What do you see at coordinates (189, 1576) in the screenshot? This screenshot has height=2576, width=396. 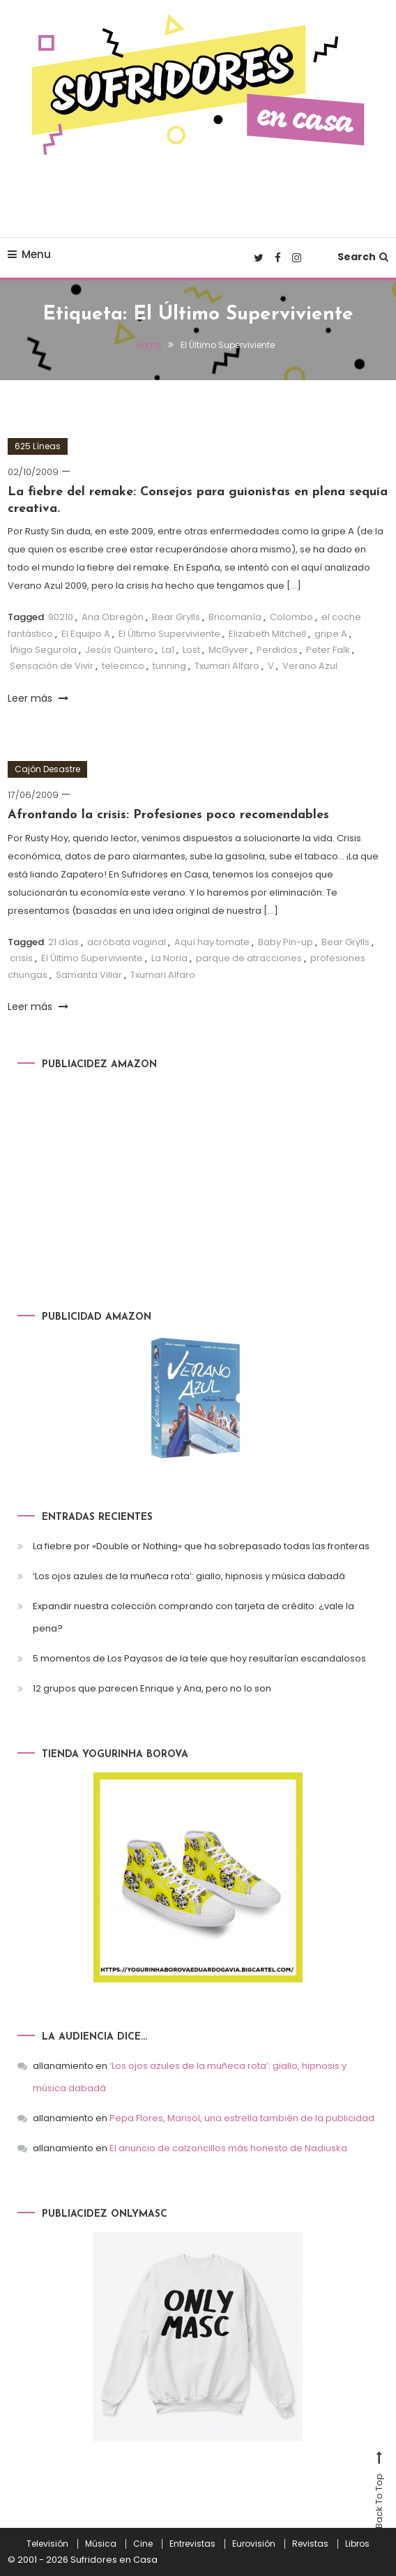 I see `‘Los ojos azules de la muñeca rota’: giallo, hipnosis y música dabadá` at bounding box center [189, 1576].